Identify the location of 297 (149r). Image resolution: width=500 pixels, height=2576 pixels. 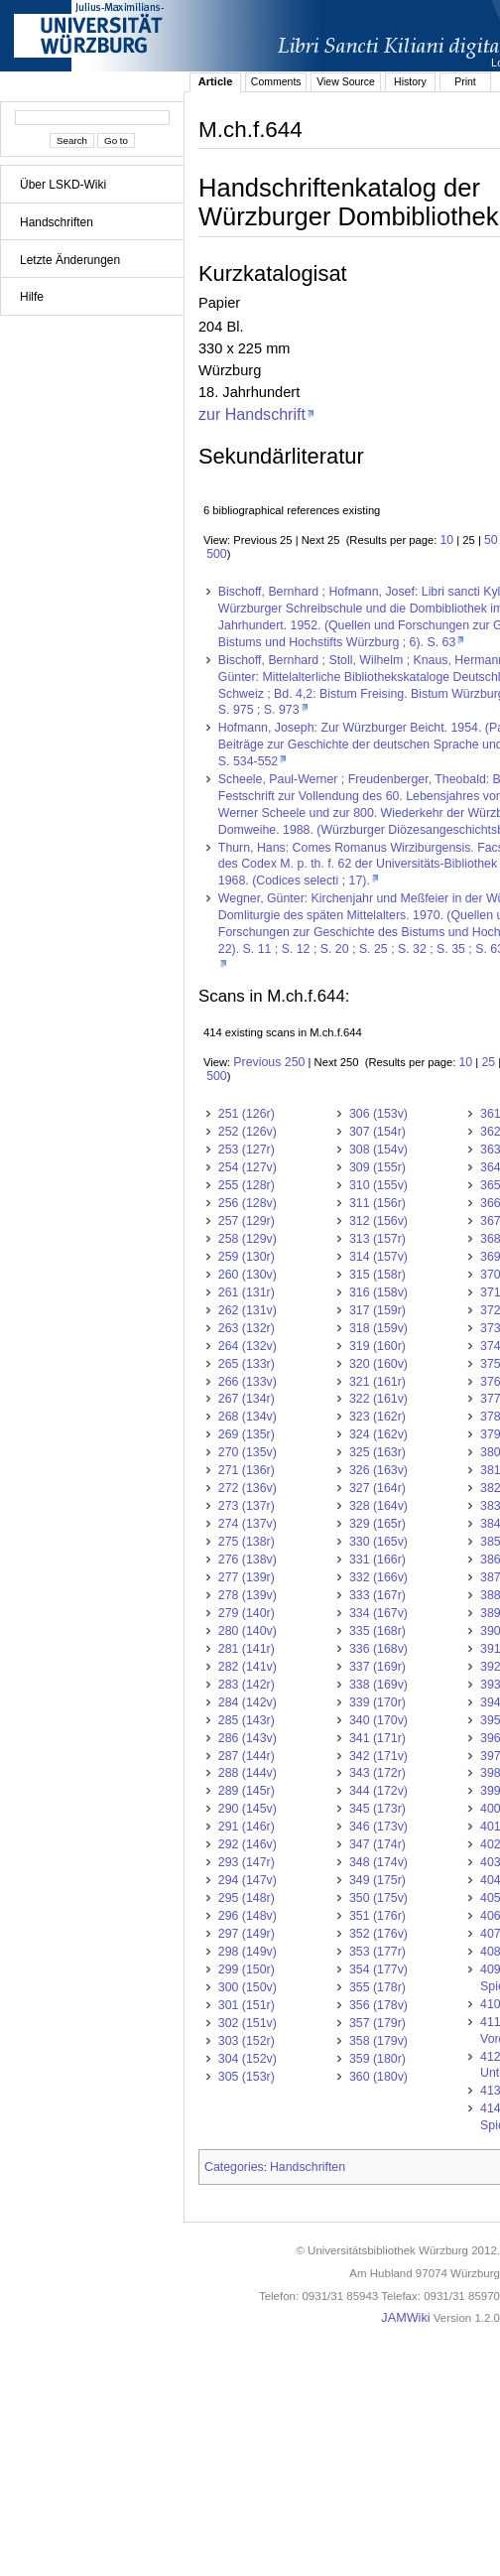
(246, 1934).